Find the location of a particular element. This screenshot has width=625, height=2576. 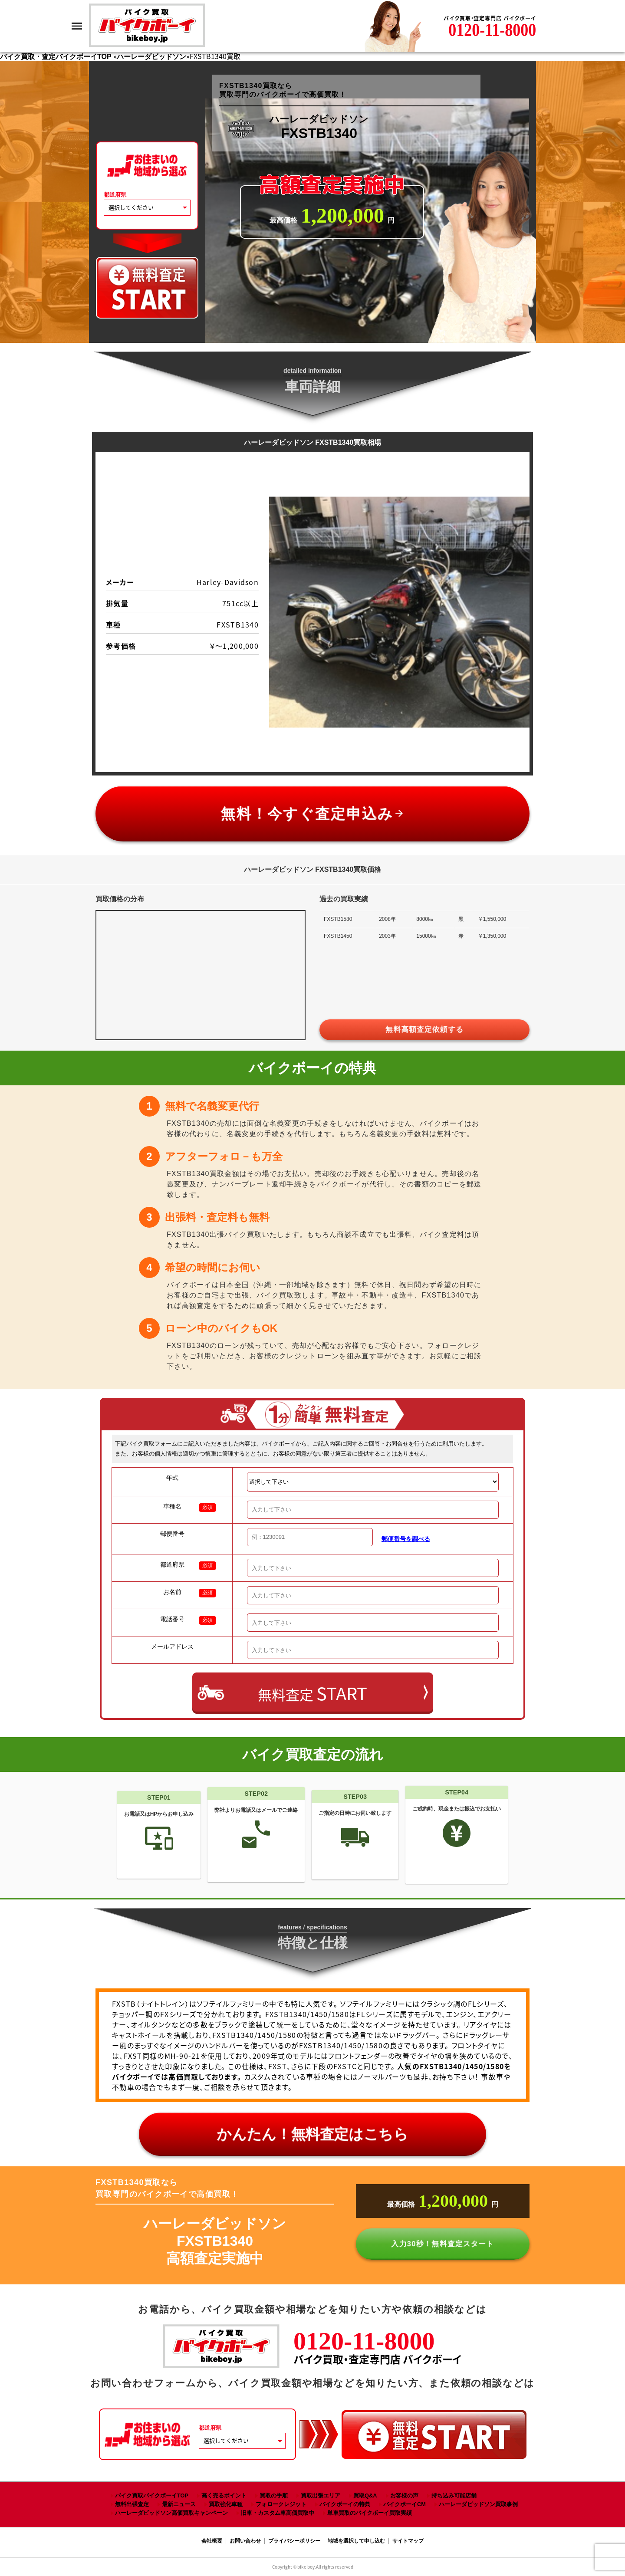

郵便番号を調べる is located at coordinates (406, 1538).